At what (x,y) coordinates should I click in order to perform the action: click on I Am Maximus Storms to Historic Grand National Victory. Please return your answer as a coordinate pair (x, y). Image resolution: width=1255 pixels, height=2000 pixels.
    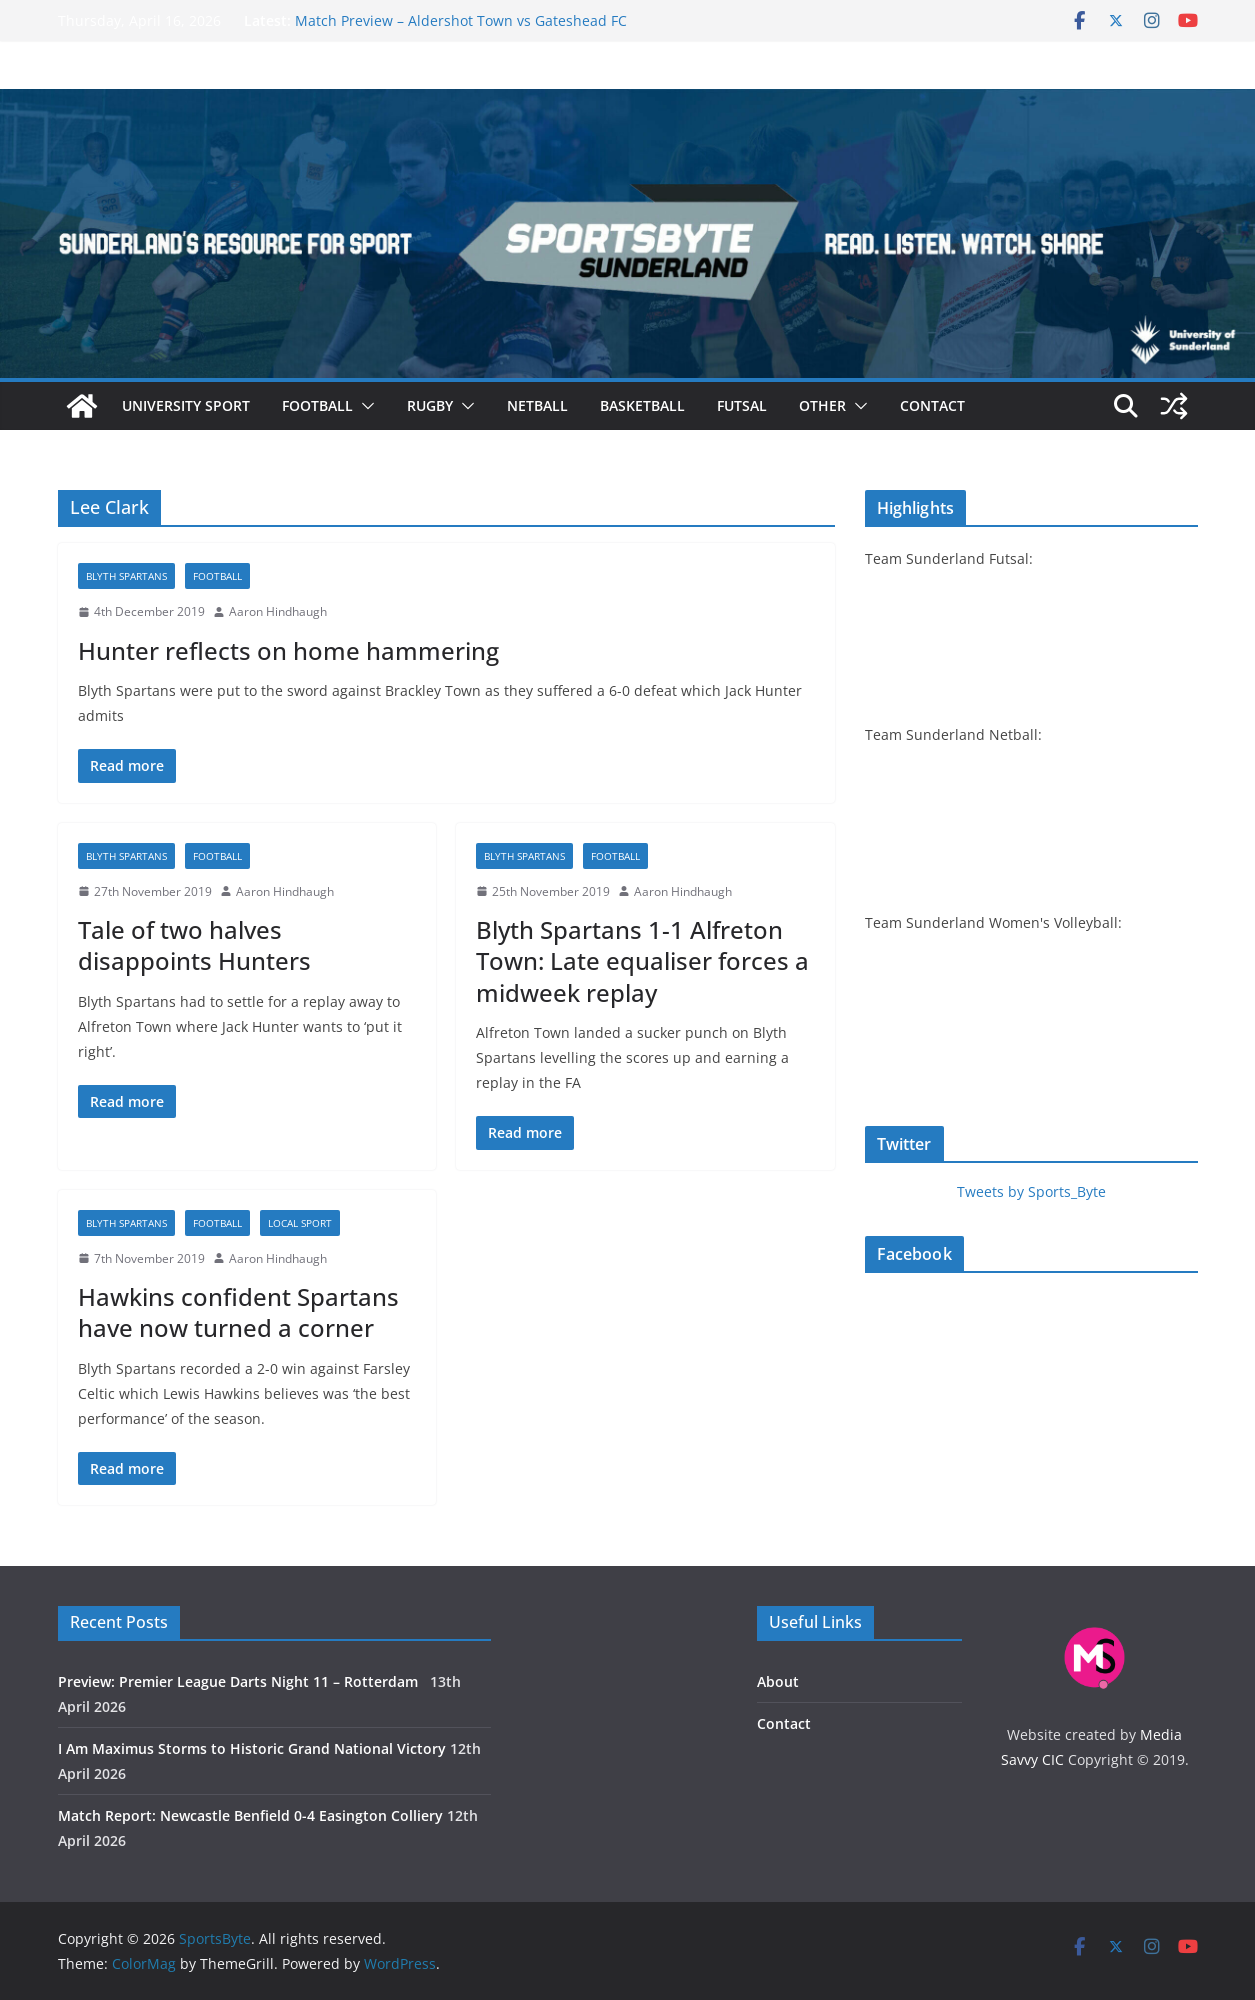
    Looking at the image, I should click on (252, 1748).